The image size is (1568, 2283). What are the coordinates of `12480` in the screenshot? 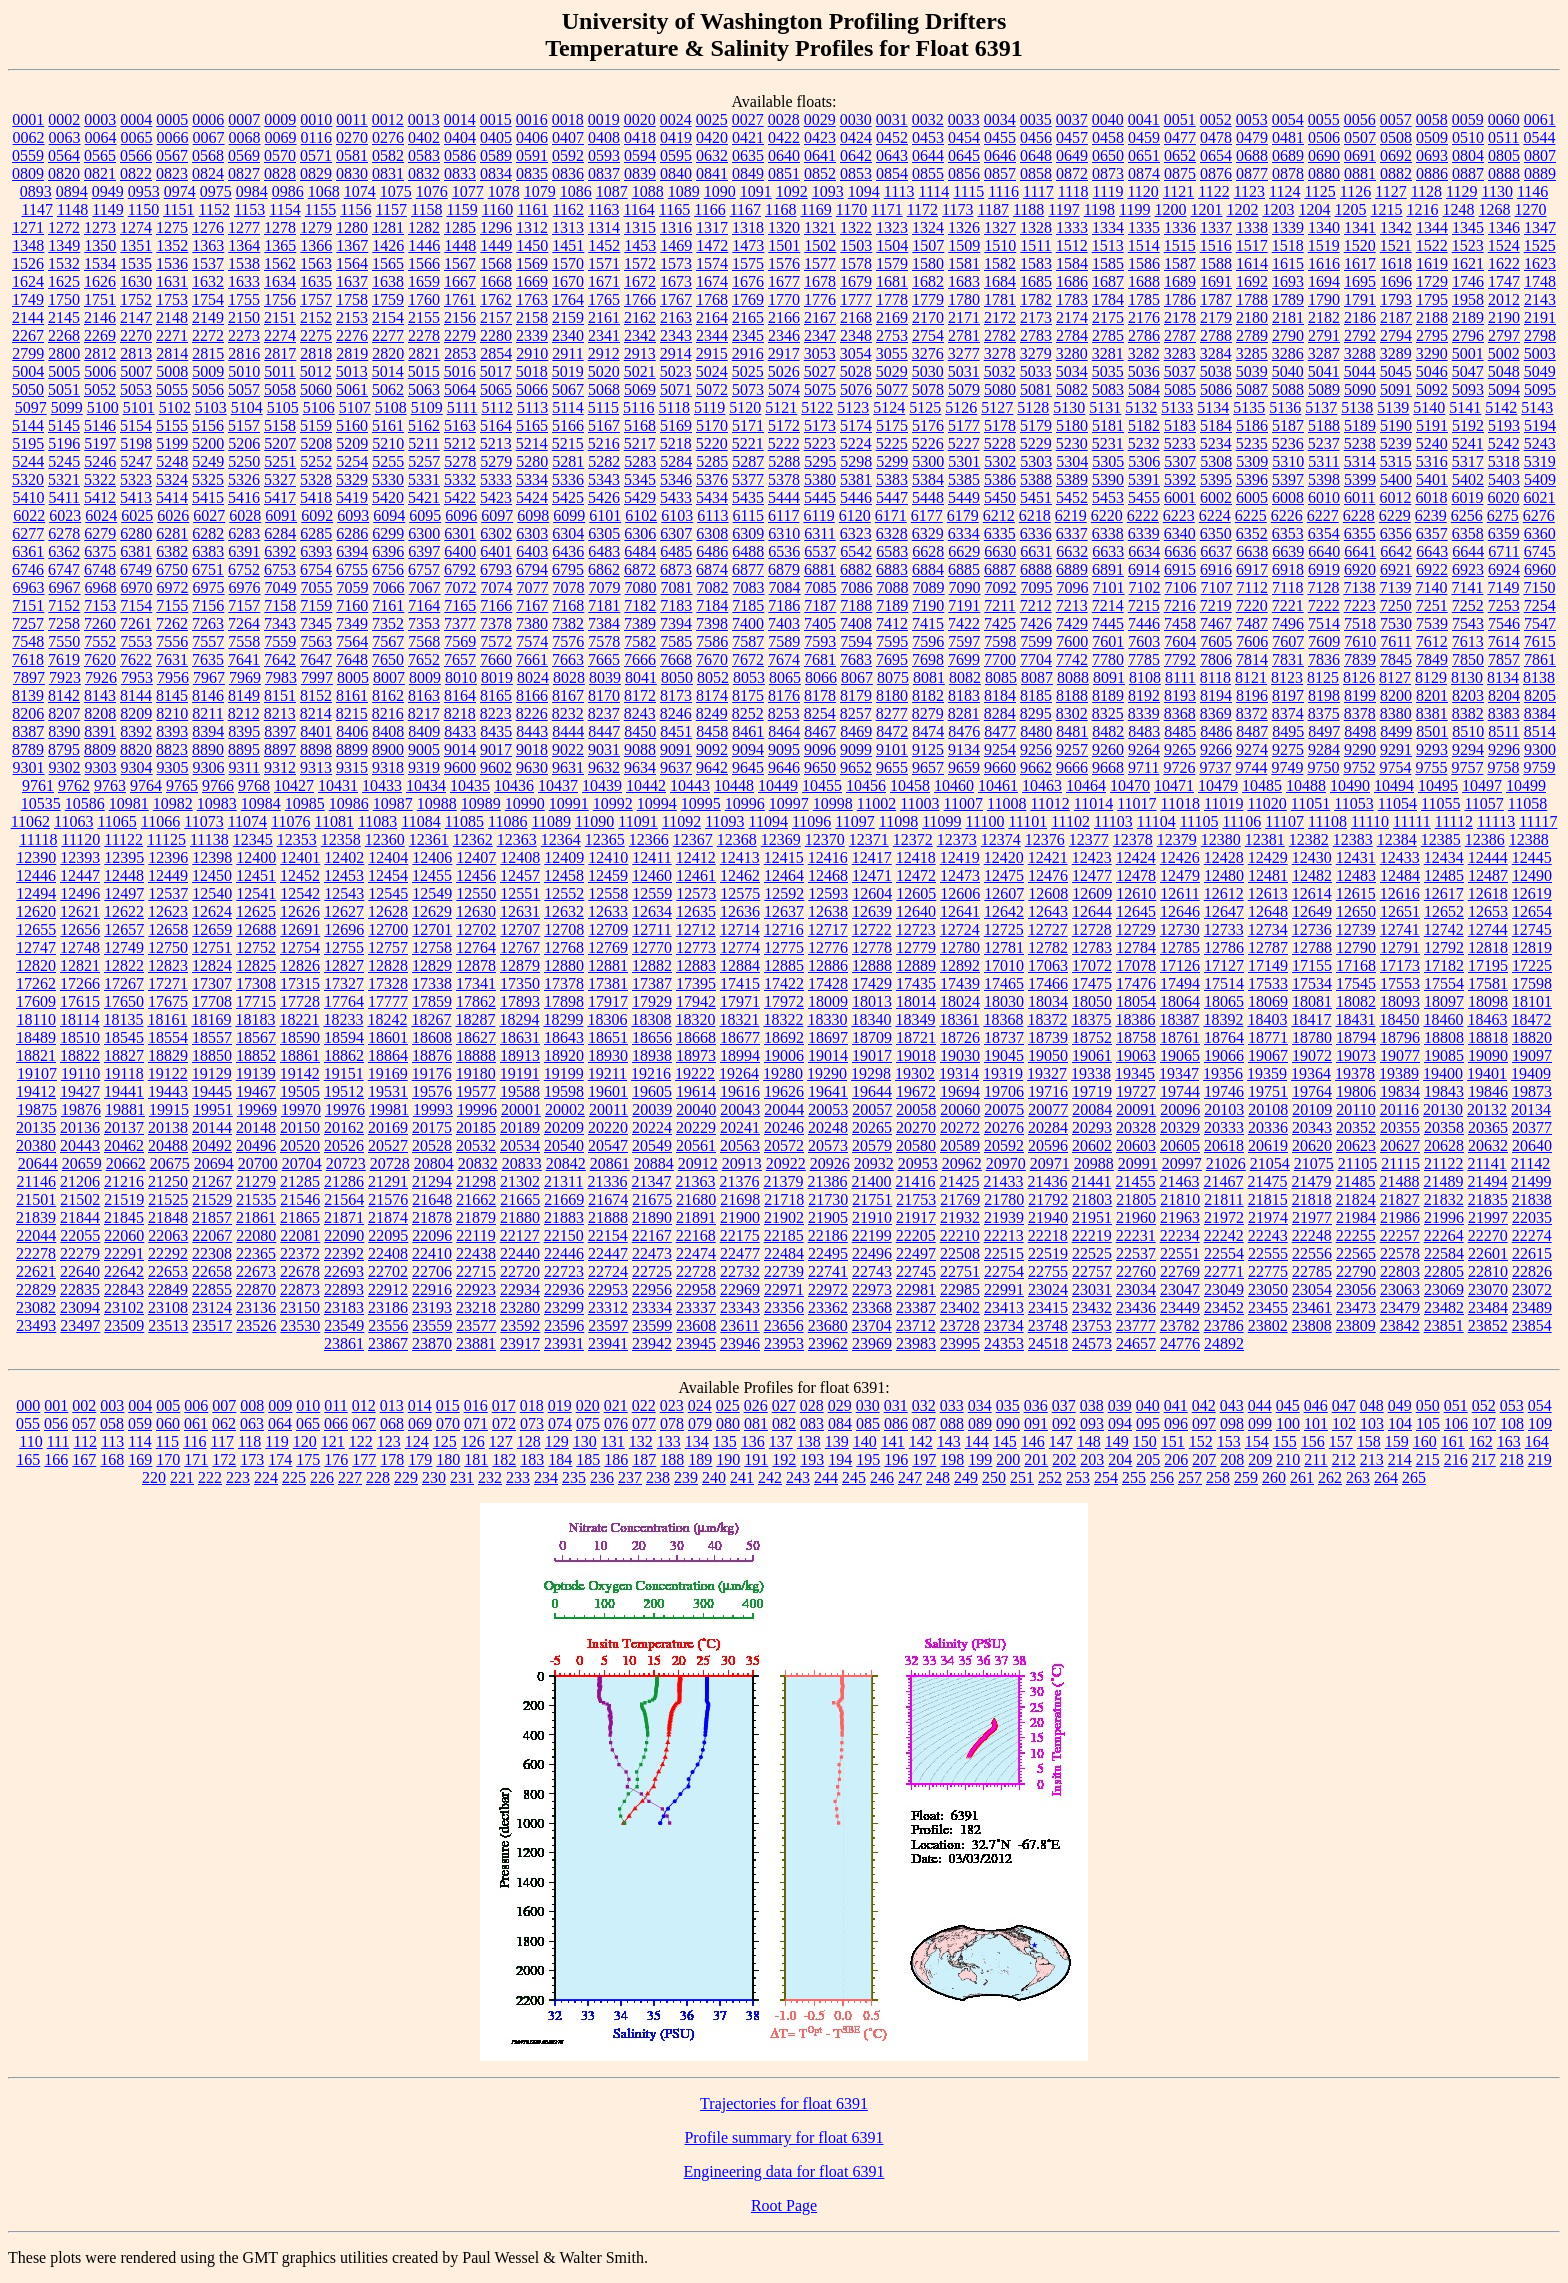 It's located at (1224, 875).